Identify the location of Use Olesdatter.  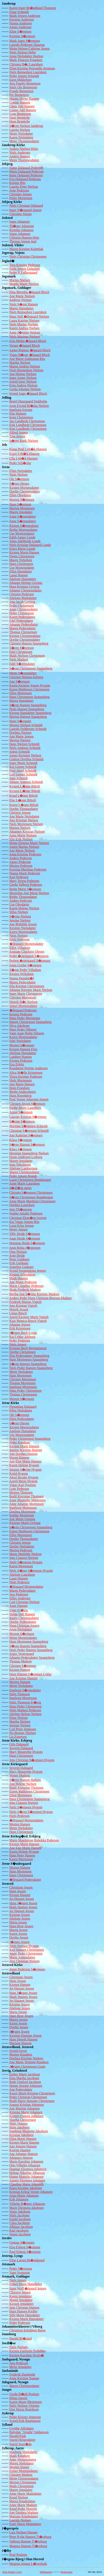
(19, 904).